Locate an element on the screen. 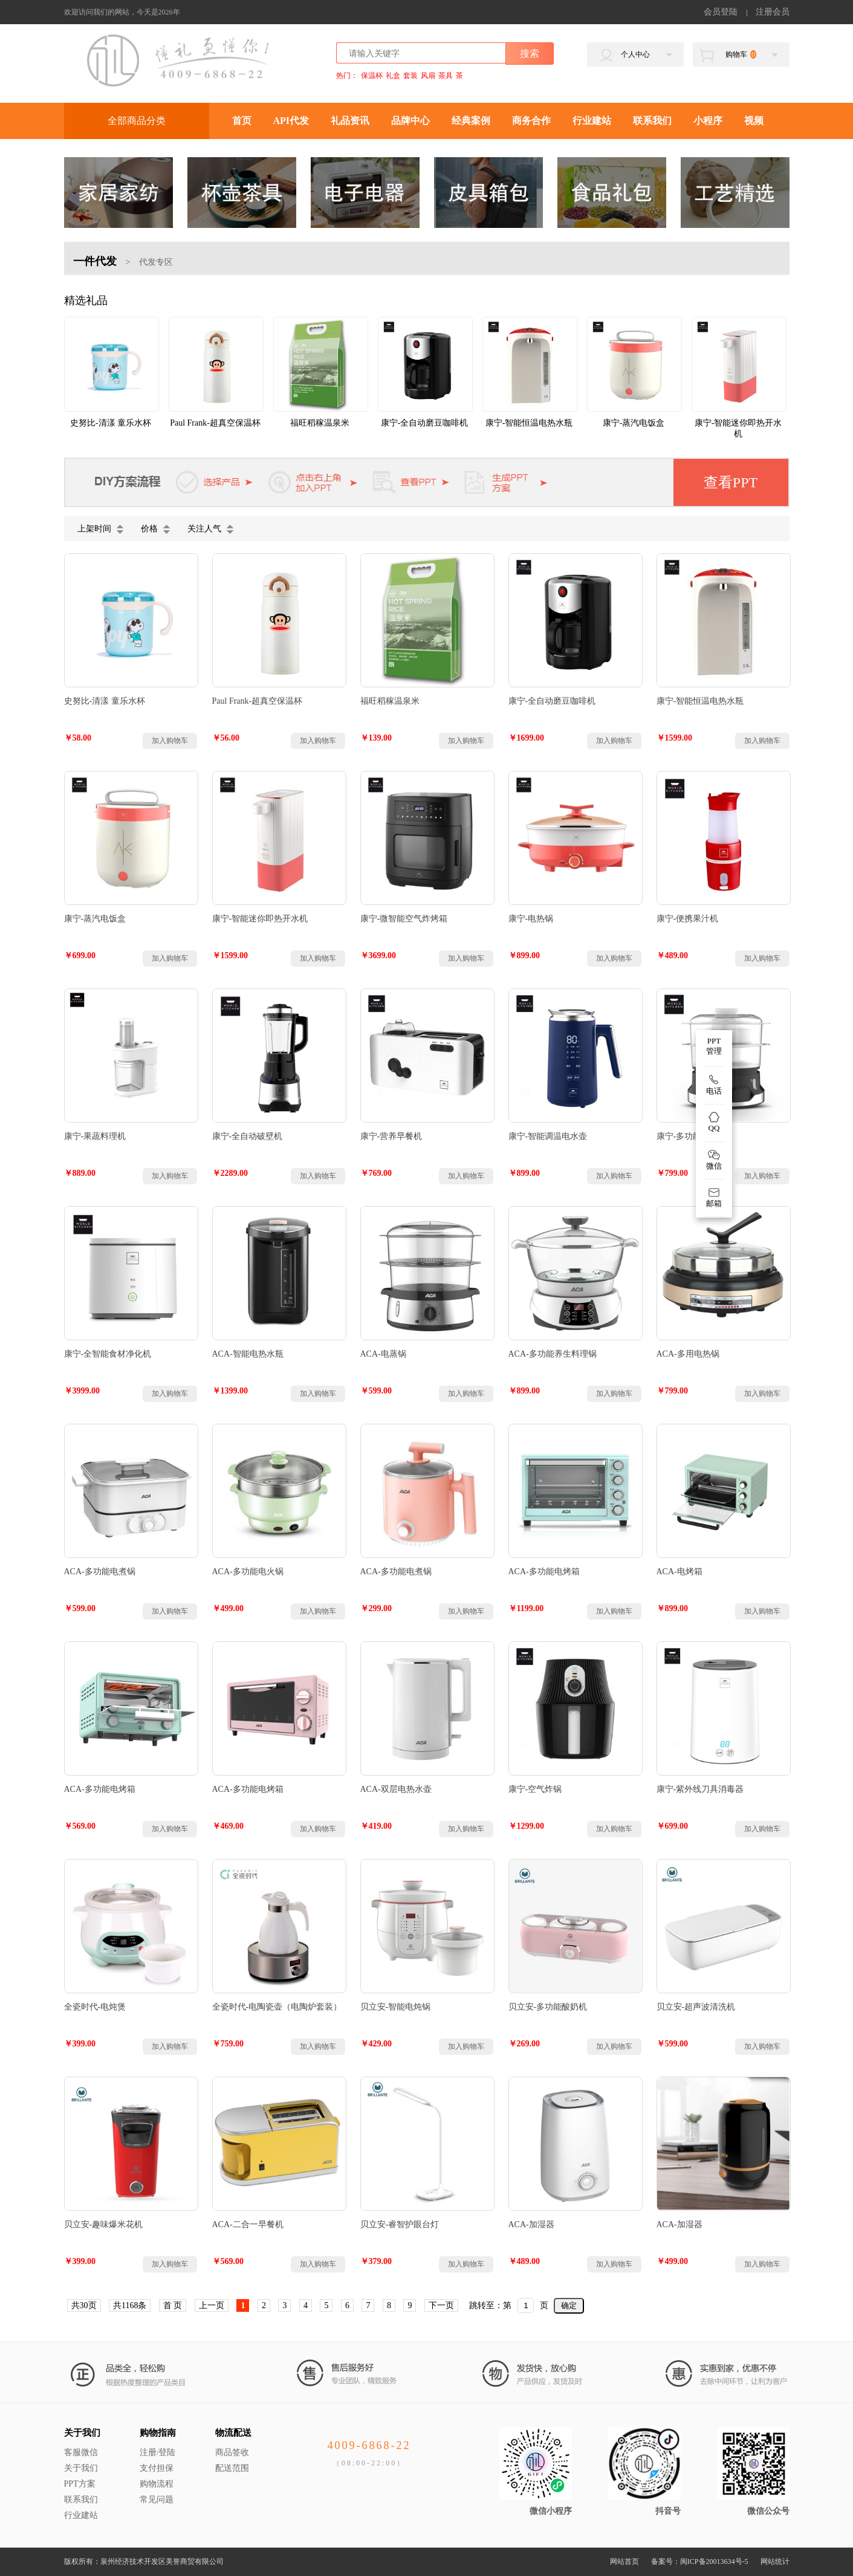 This screenshot has width=853, height=2576. 代发专区 is located at coordinates (156, 262).